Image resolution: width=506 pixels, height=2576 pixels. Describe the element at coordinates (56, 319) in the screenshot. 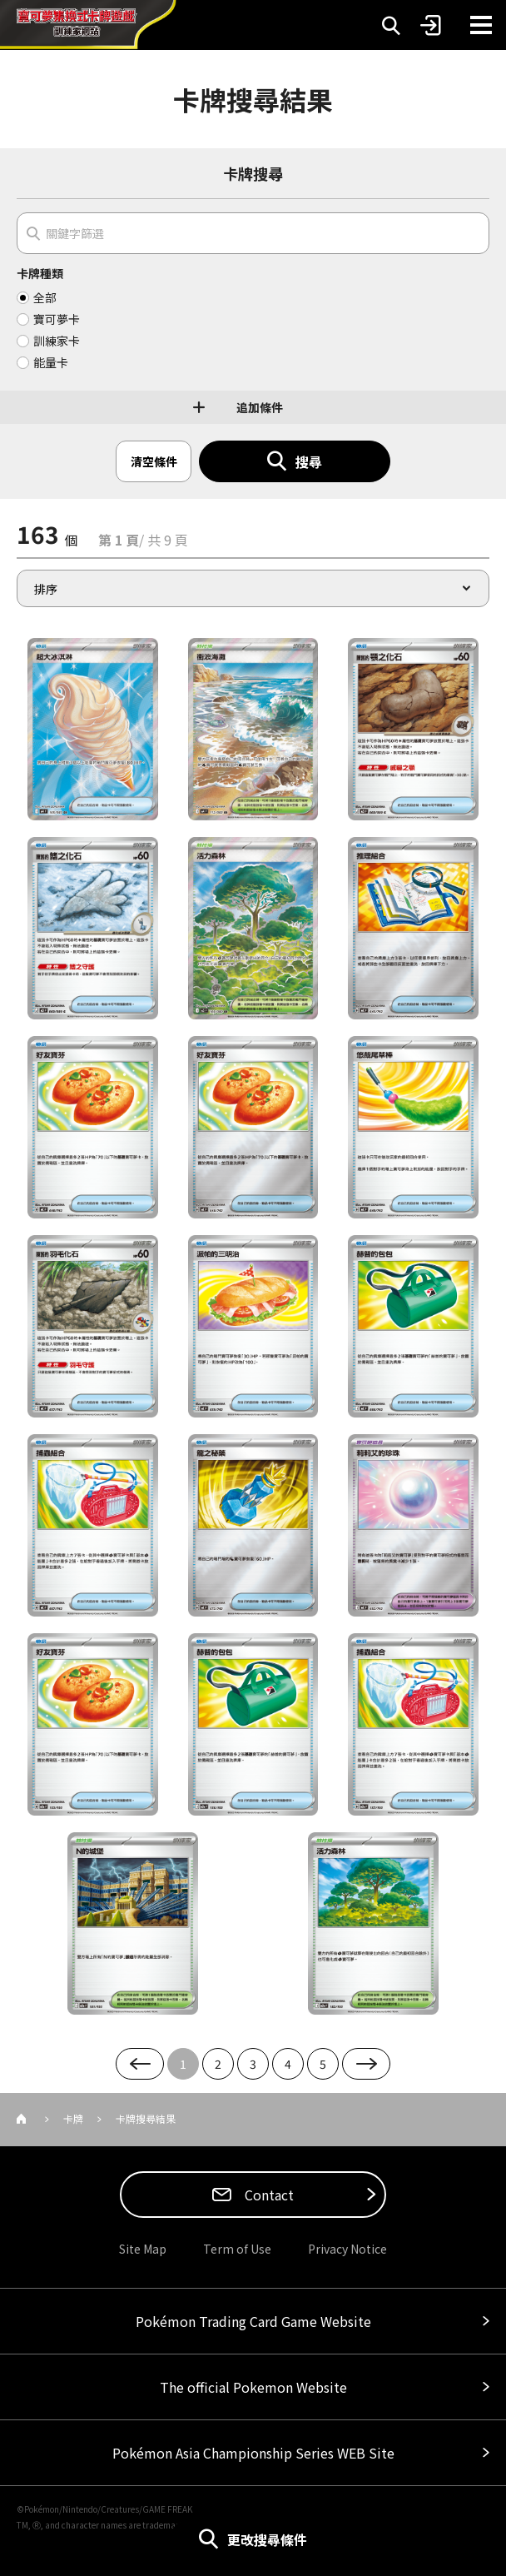

I see `寶可夢卡` at that location.